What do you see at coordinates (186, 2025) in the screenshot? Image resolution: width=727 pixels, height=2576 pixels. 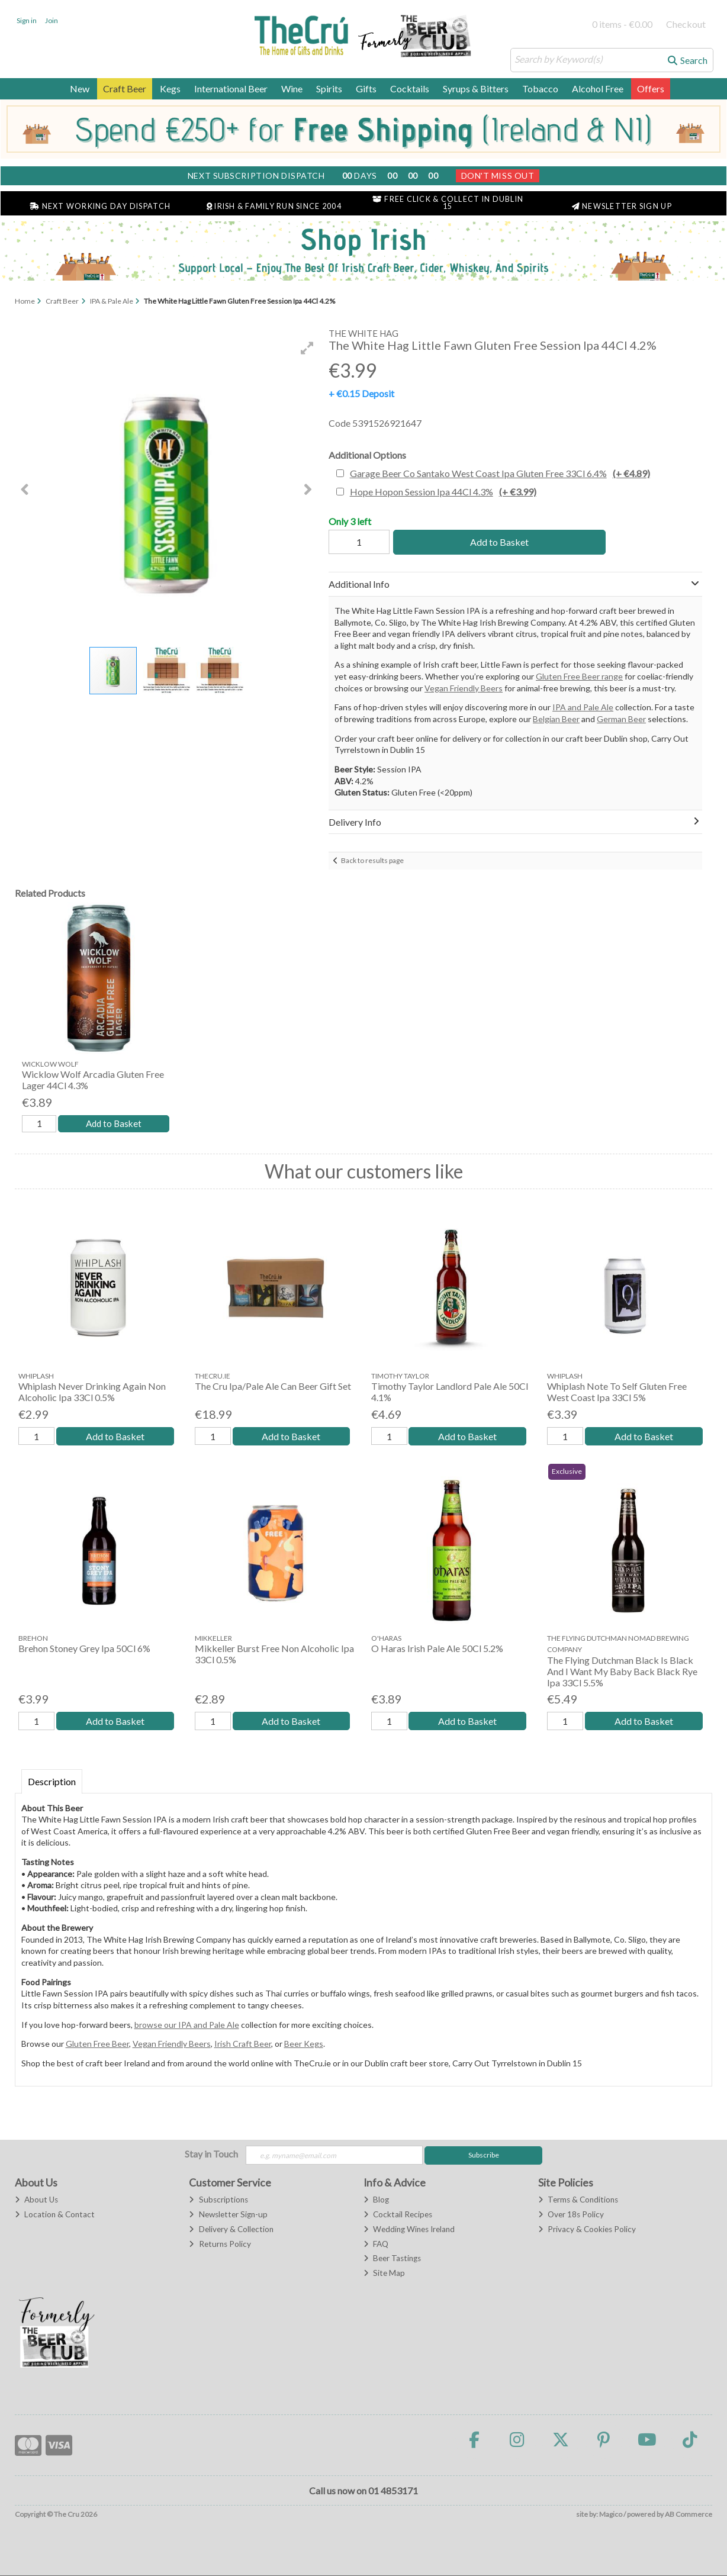 I see `browse our IPA and Pale Ale` at bounding box center [186, 2025].